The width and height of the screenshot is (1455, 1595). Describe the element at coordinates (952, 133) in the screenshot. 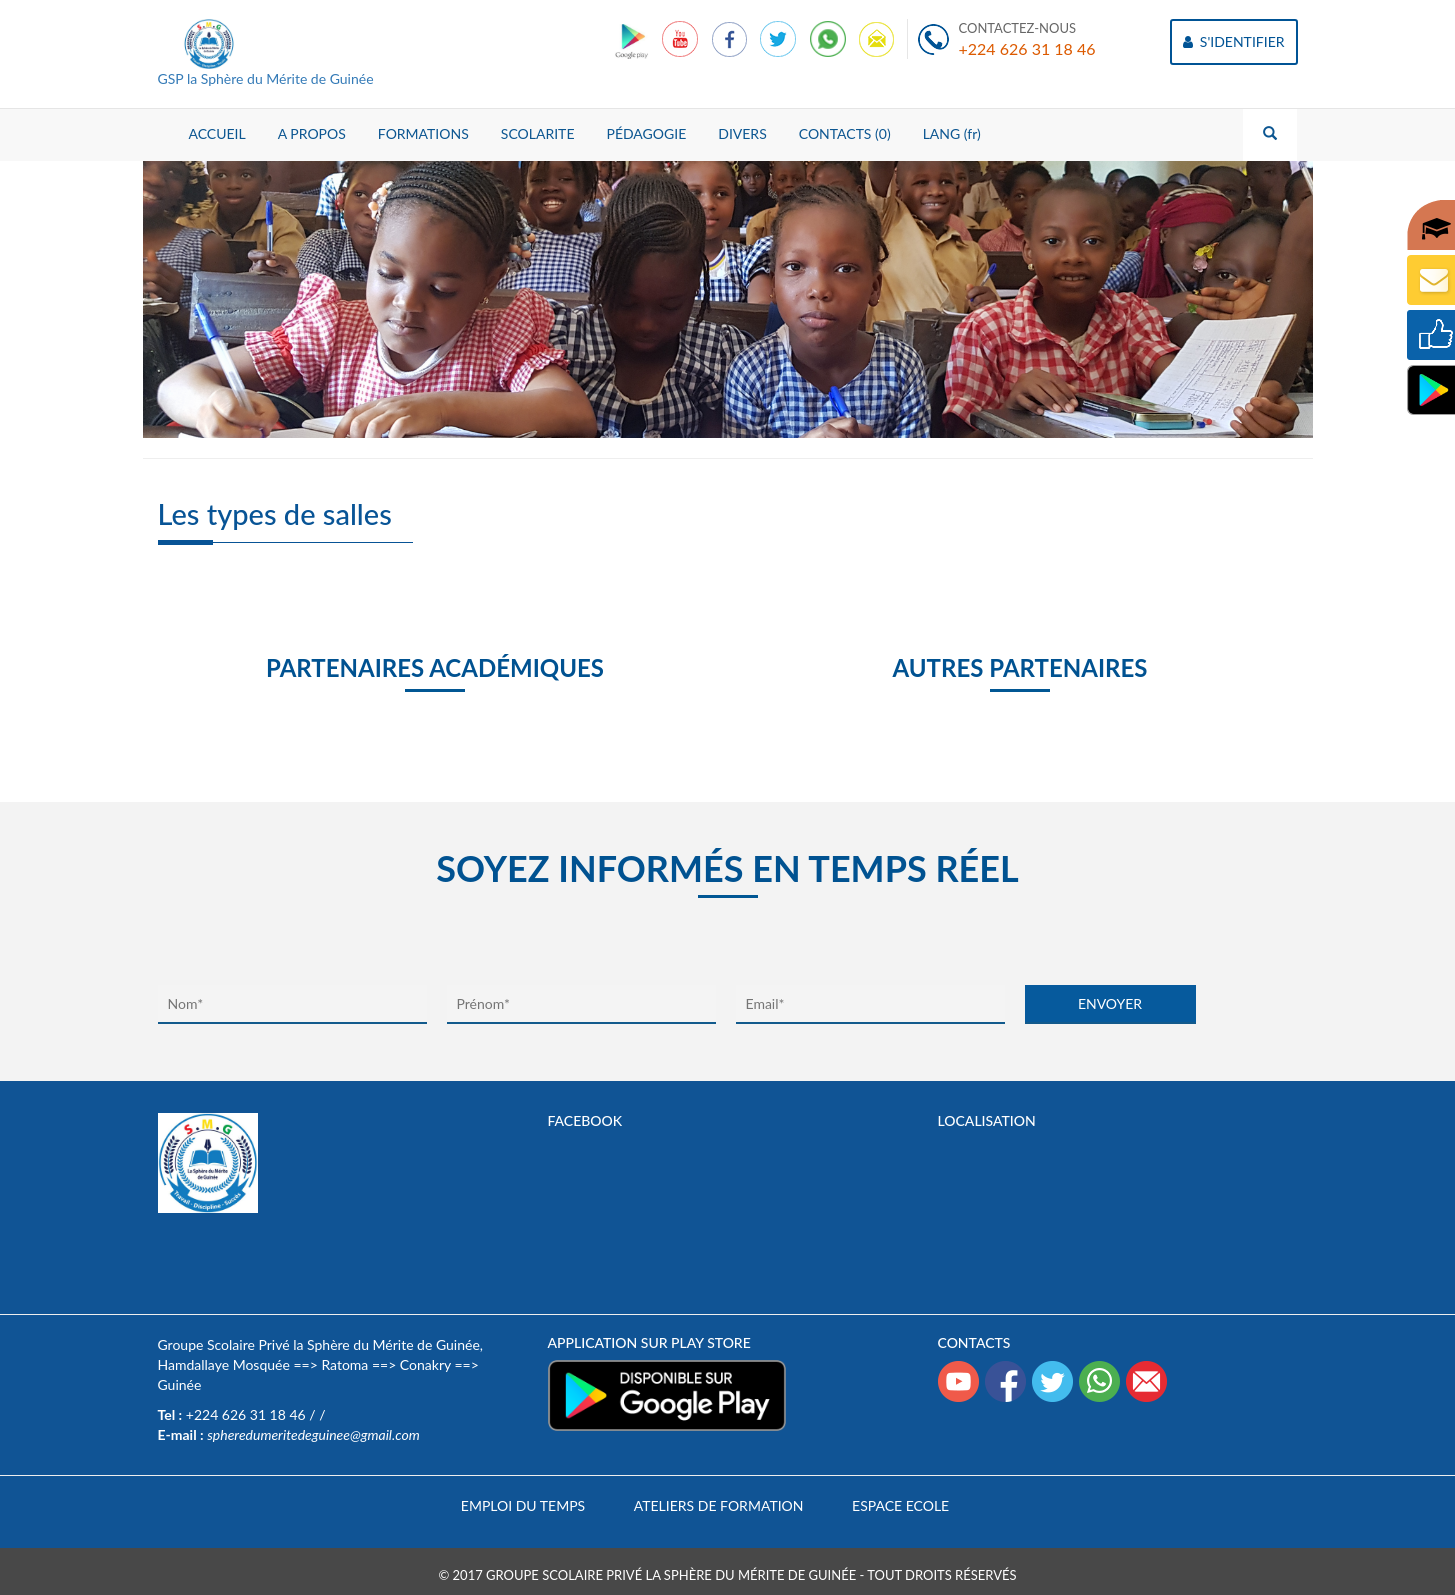

I see `LANG (fr)` at that location.